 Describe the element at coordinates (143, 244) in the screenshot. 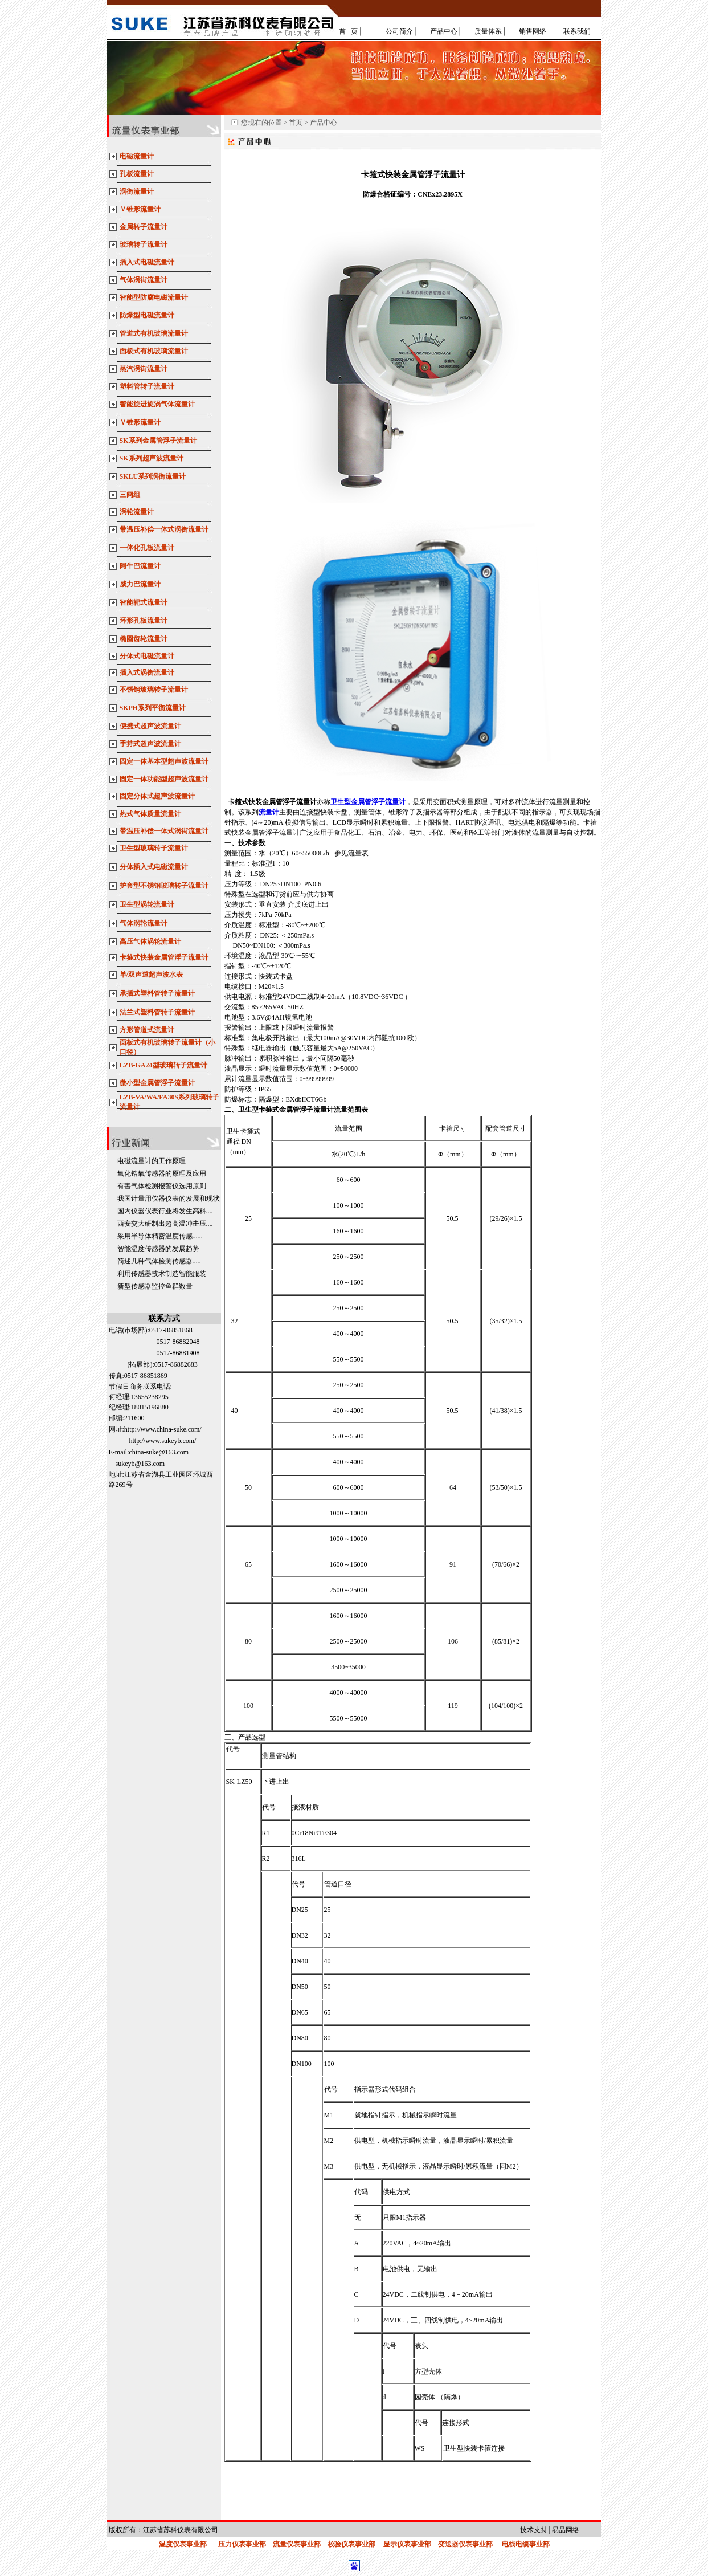

I see `玻璃转子流量计` at that location.